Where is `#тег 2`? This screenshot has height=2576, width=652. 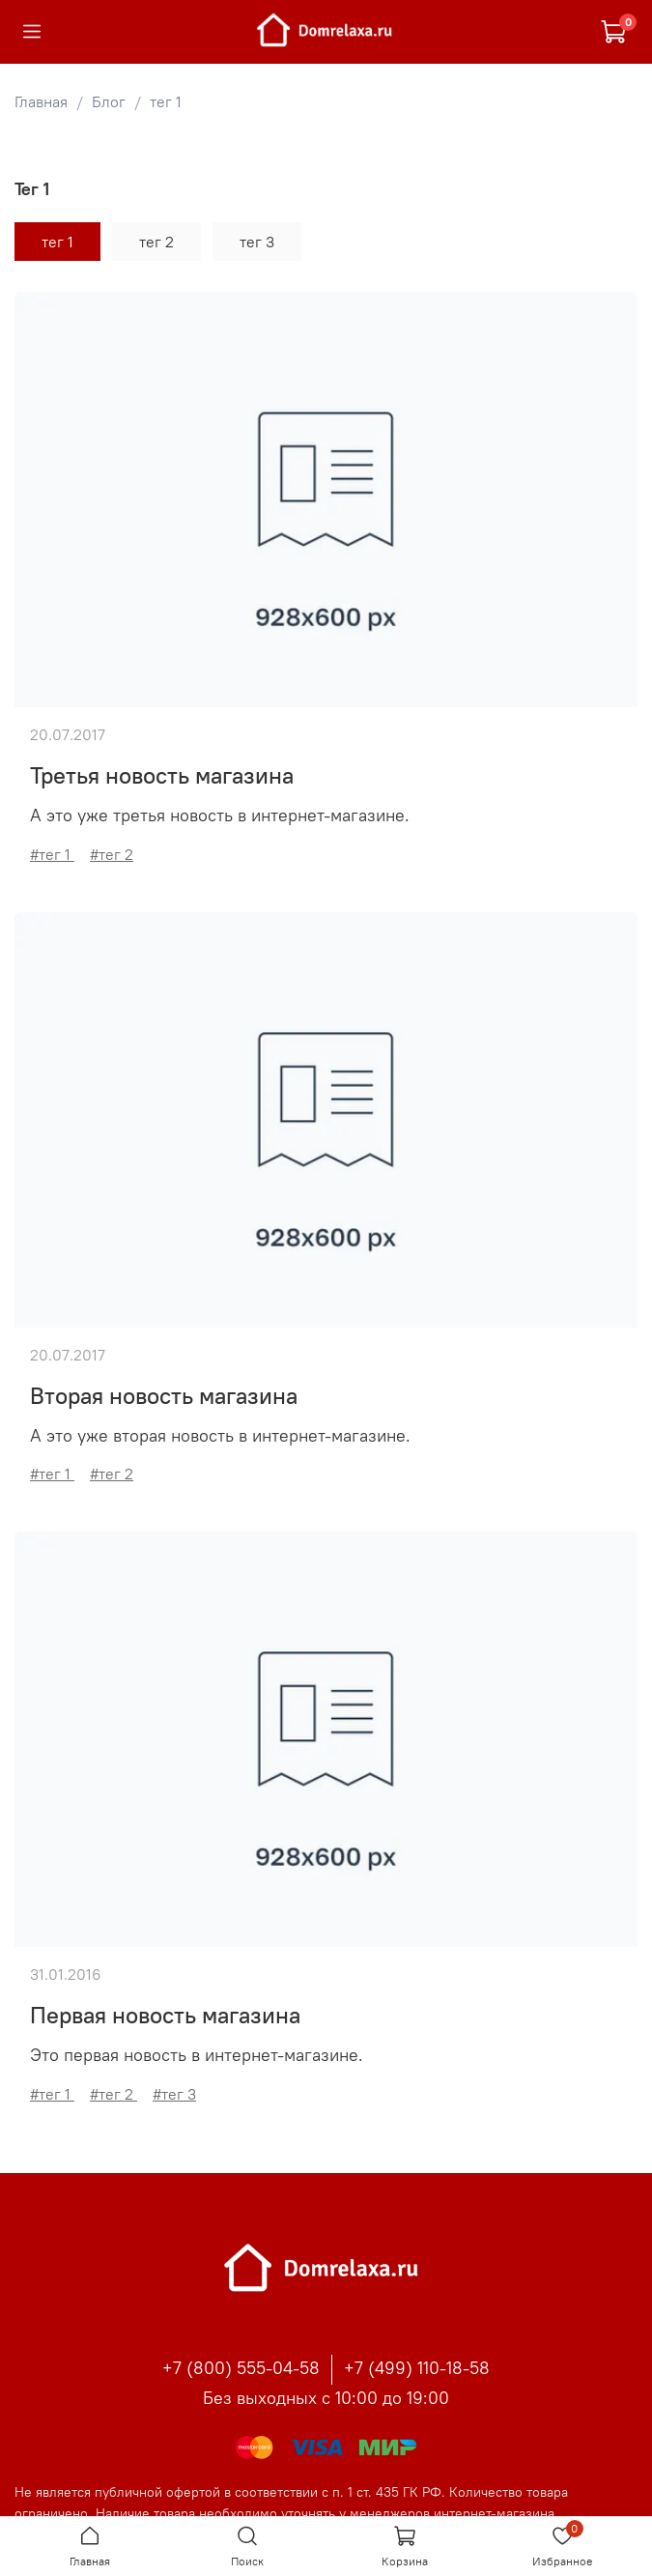 #тег 2 is located at coordinates (111, 854).